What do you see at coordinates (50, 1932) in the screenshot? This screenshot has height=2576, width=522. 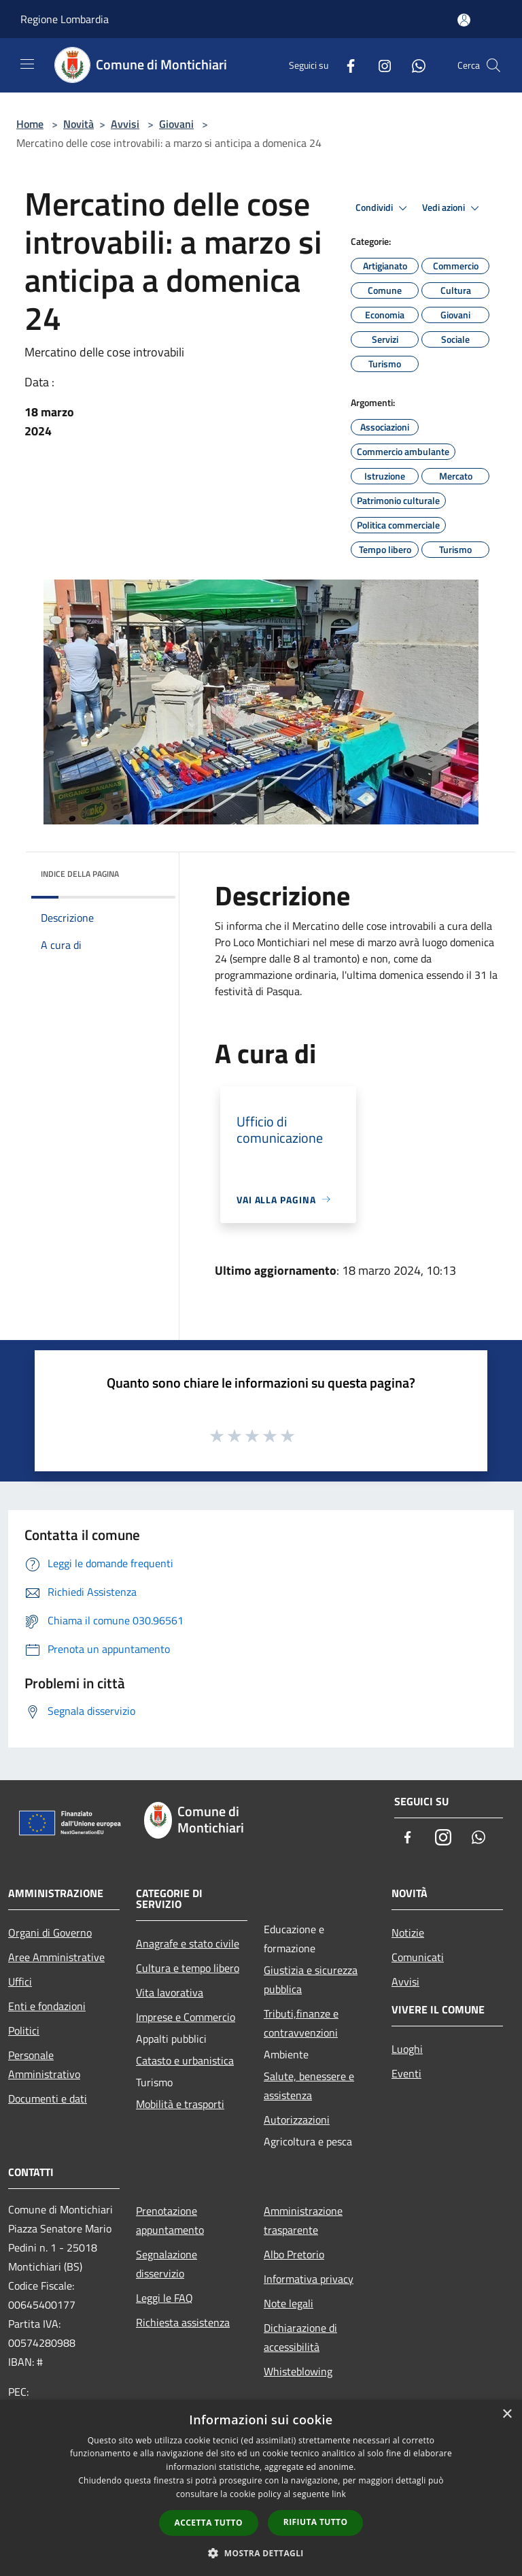 I see `Organi di Governo` at bounding box center [50, 1932].